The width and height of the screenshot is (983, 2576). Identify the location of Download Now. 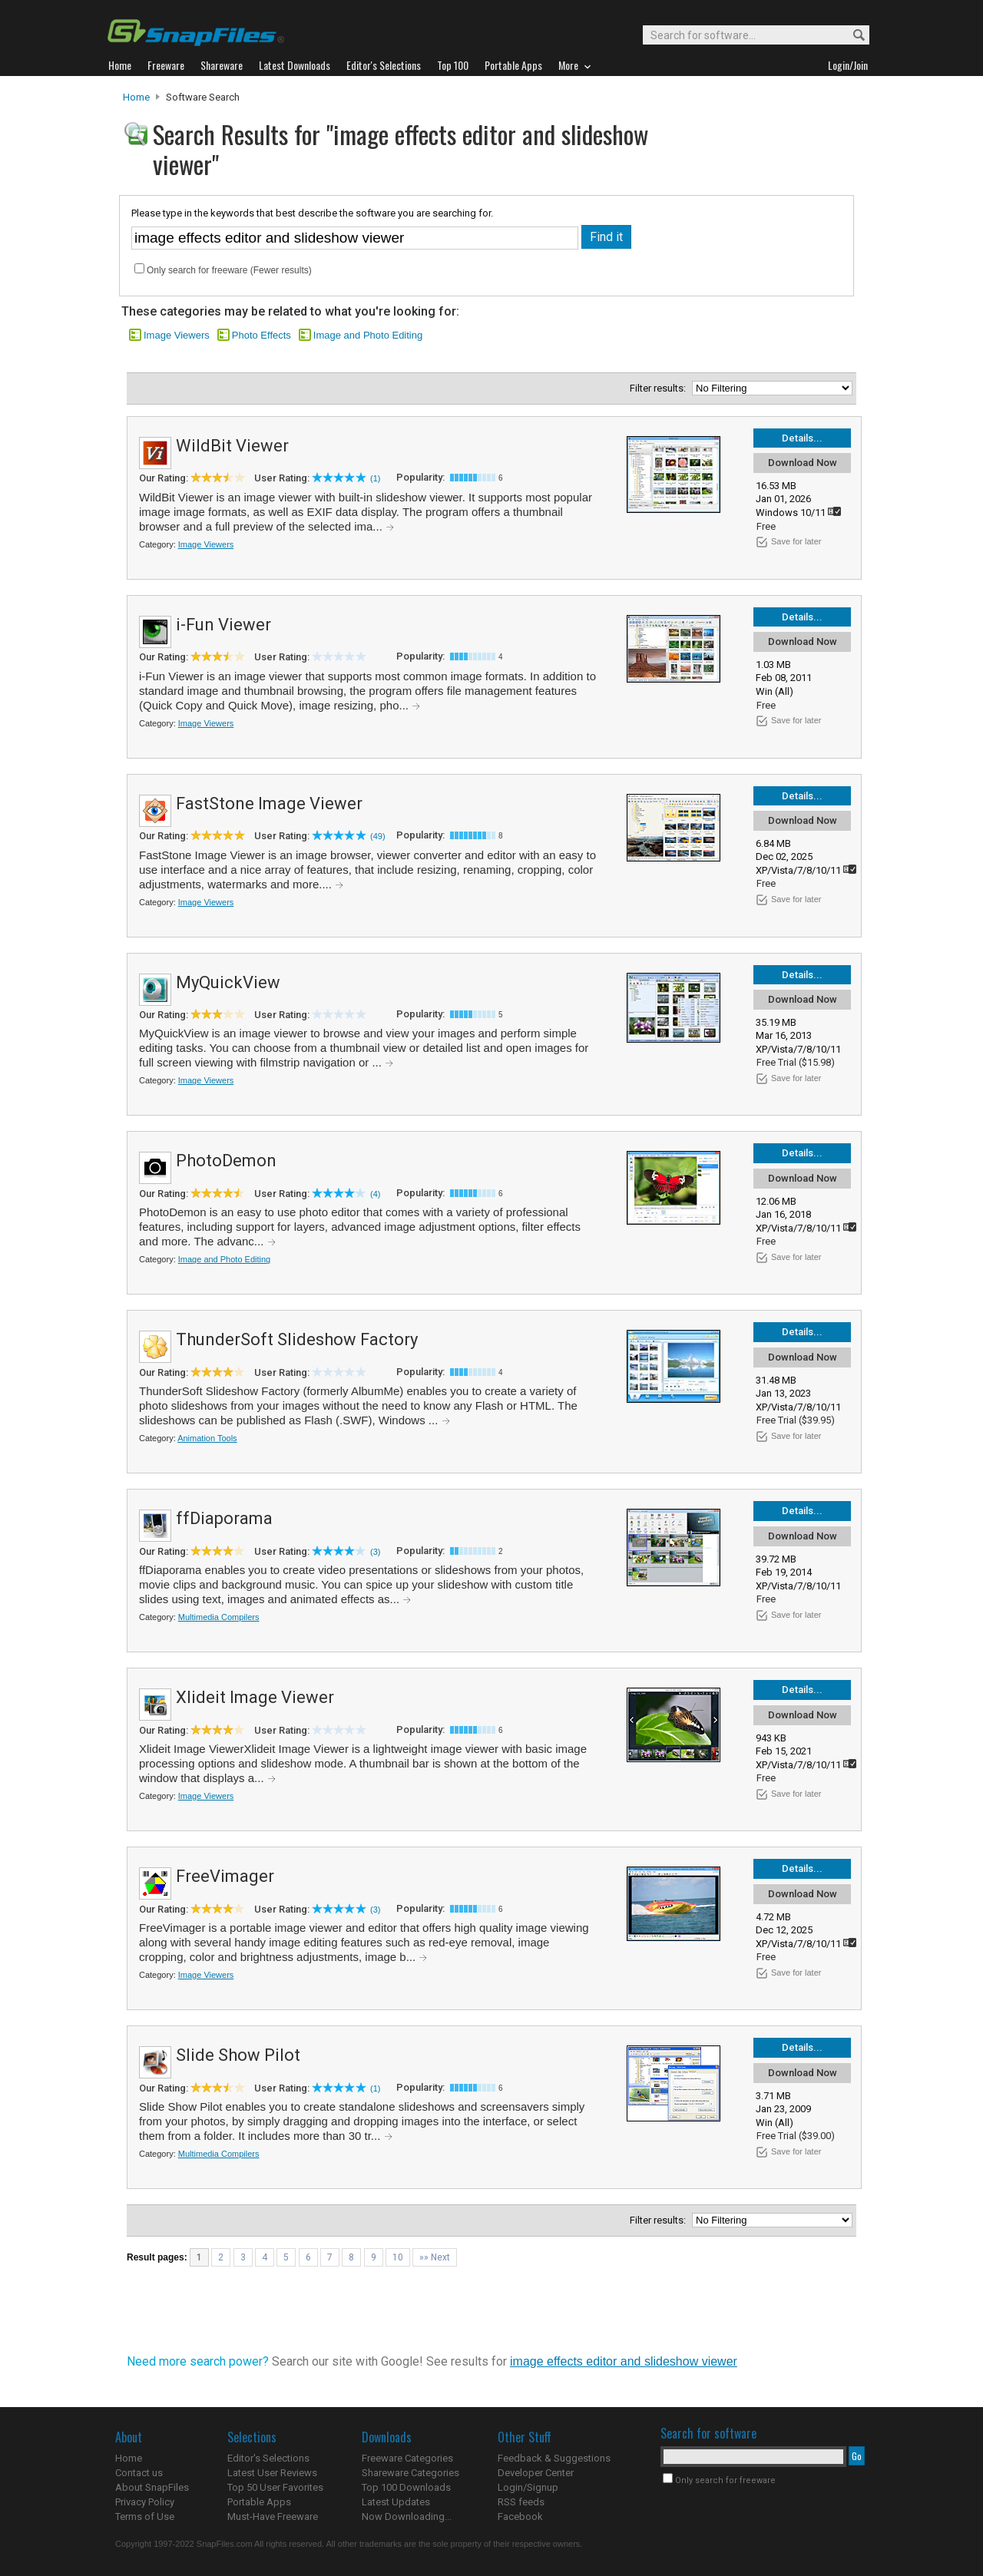
(802, 462).